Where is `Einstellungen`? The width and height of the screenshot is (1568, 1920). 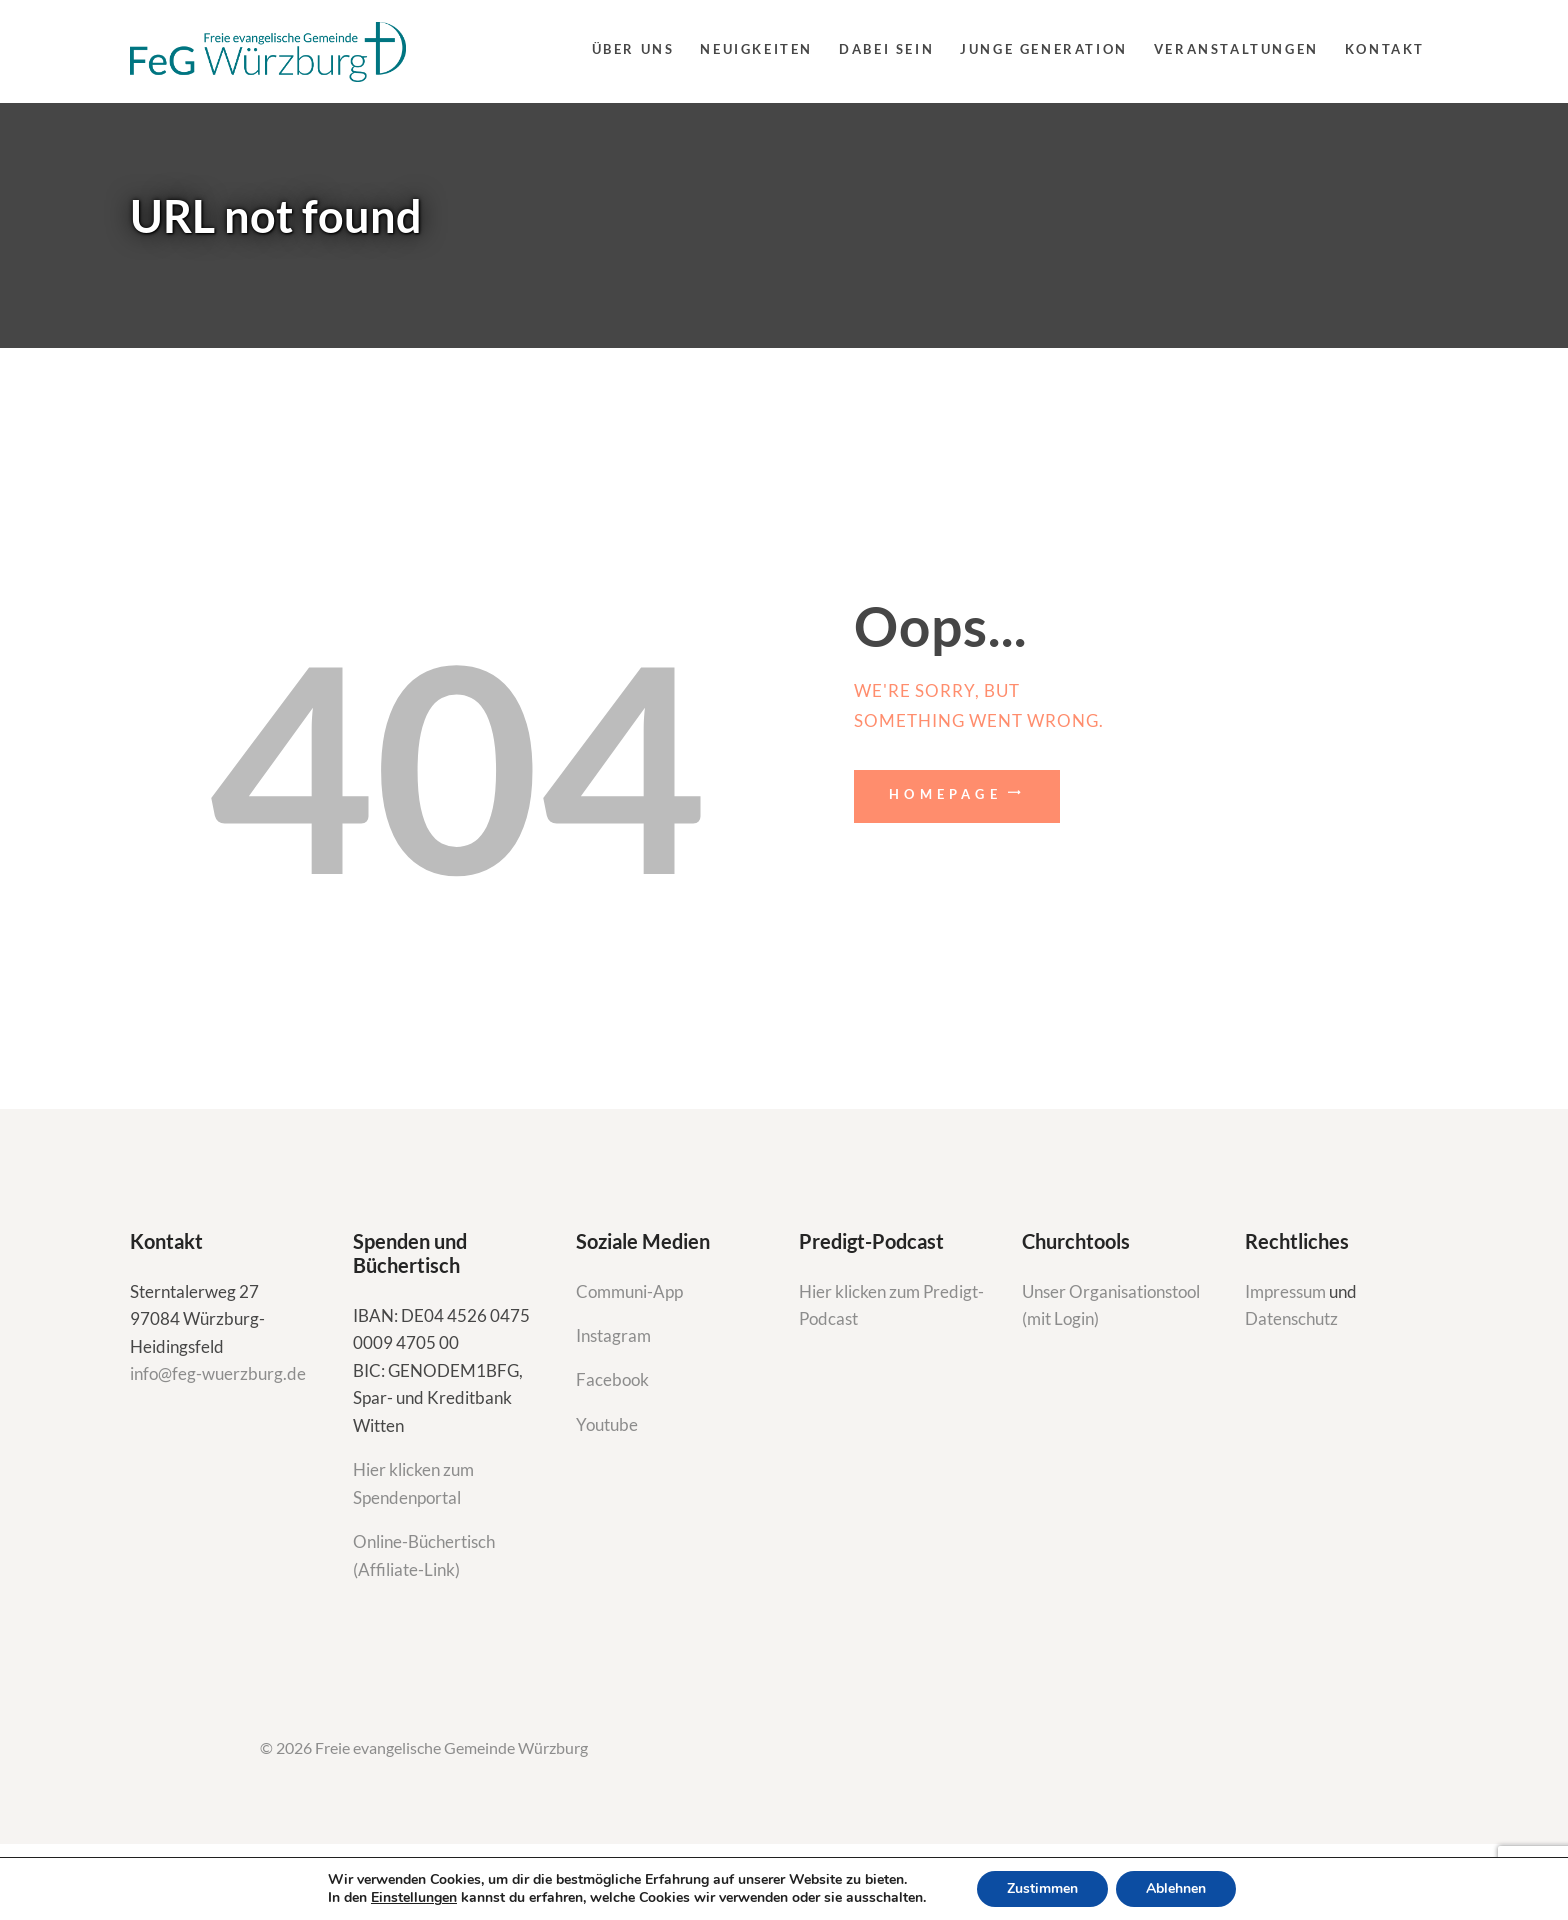
Einstellungen is located at coordinates (414, 1898).